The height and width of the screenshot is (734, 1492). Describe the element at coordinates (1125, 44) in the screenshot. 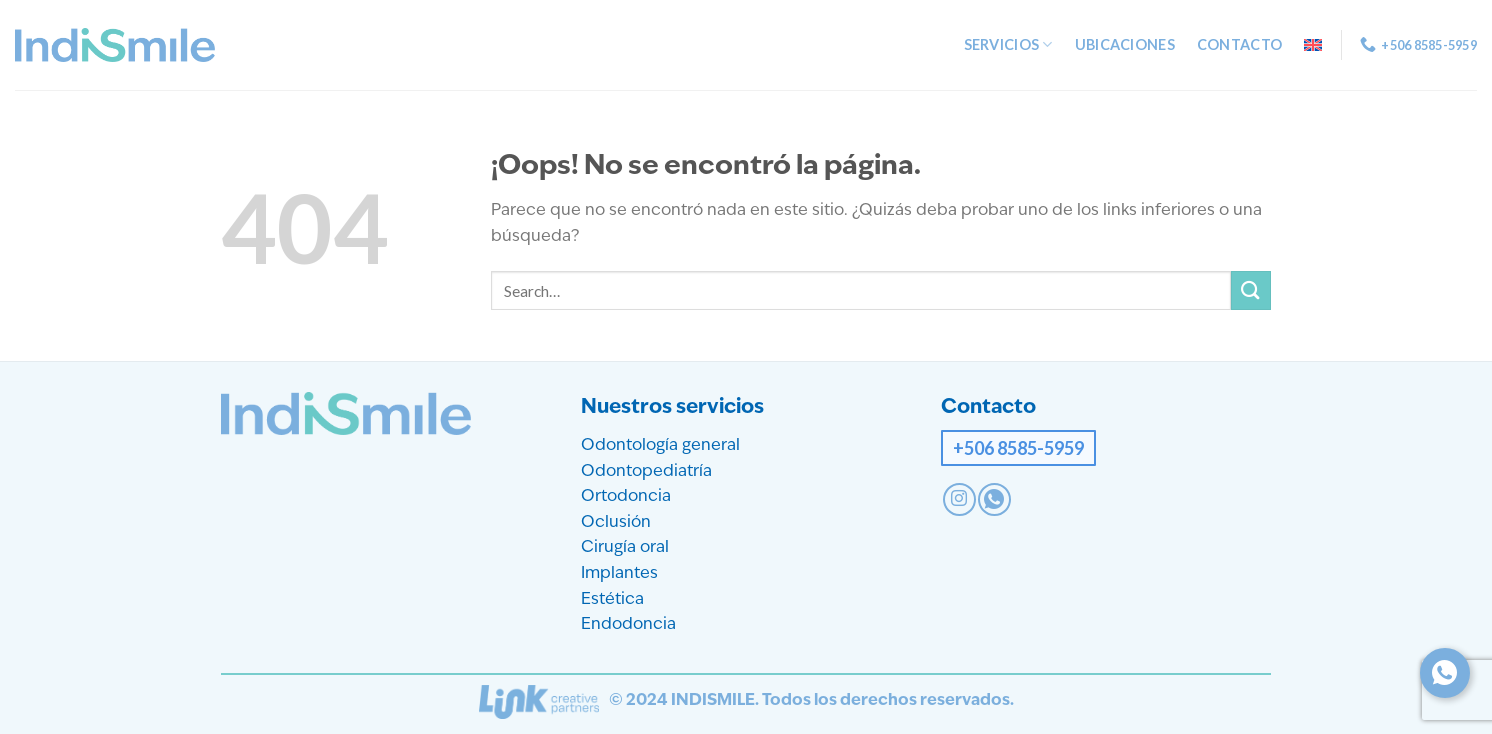

I see `Ubicaciones` at that location.